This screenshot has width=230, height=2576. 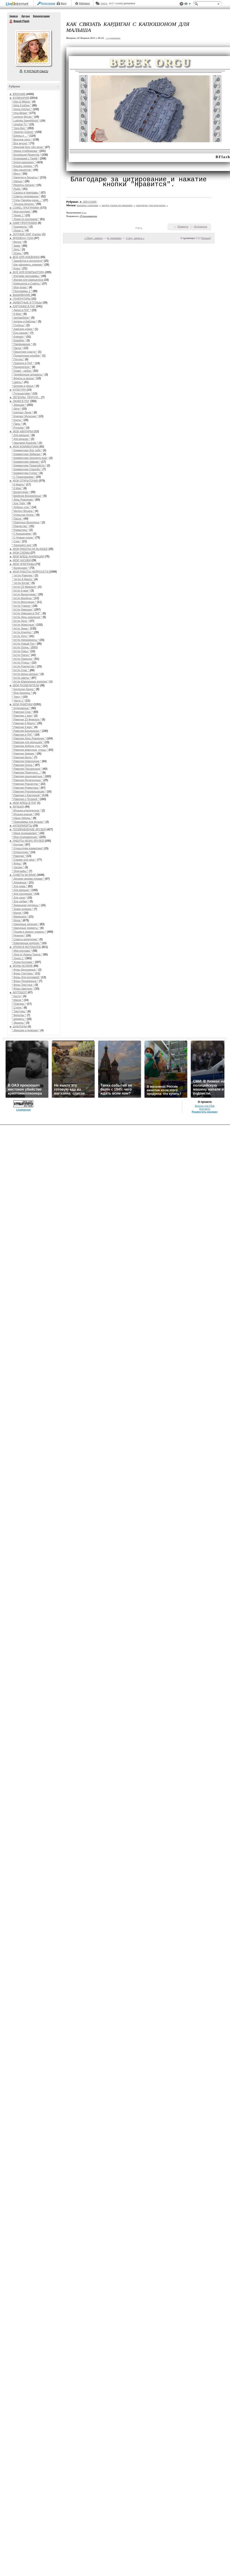 I want to click on 8 раз, so click(x=84, y=212).